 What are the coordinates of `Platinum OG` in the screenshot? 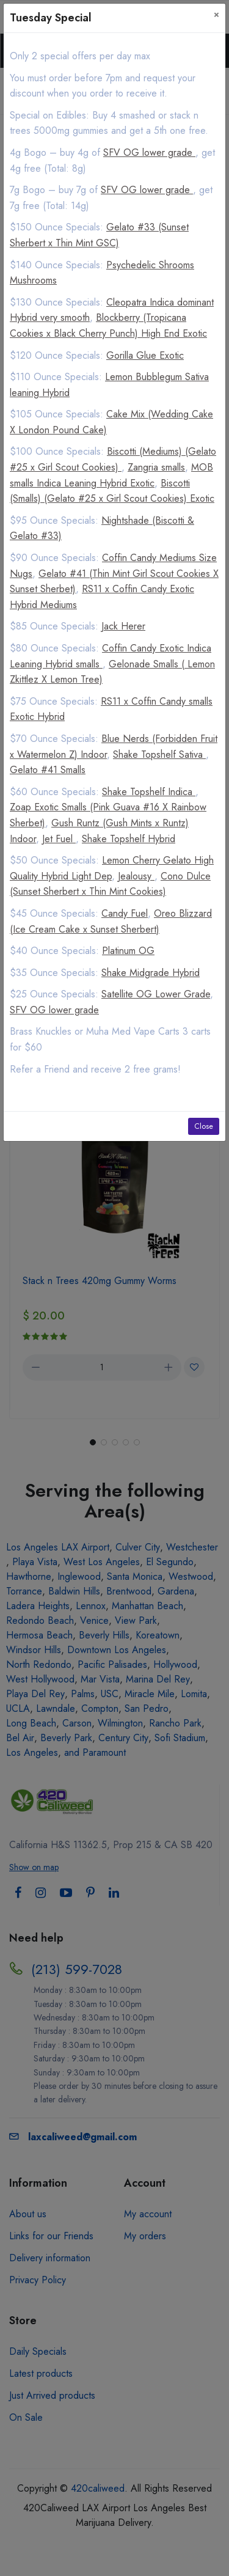 It's located at (128, 951).